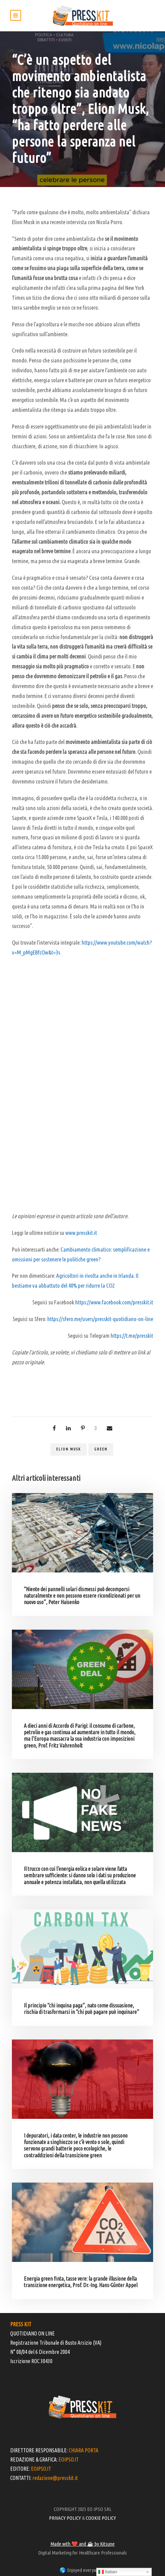  What do you see at coordinates (81, 2008) in the screenshot?
I see `Il principio “chi inquina paga”, nato come dissuasione, rischia di trasformarsi in “chi può pagare può inquinare”` at bounding box center [81, 2008].